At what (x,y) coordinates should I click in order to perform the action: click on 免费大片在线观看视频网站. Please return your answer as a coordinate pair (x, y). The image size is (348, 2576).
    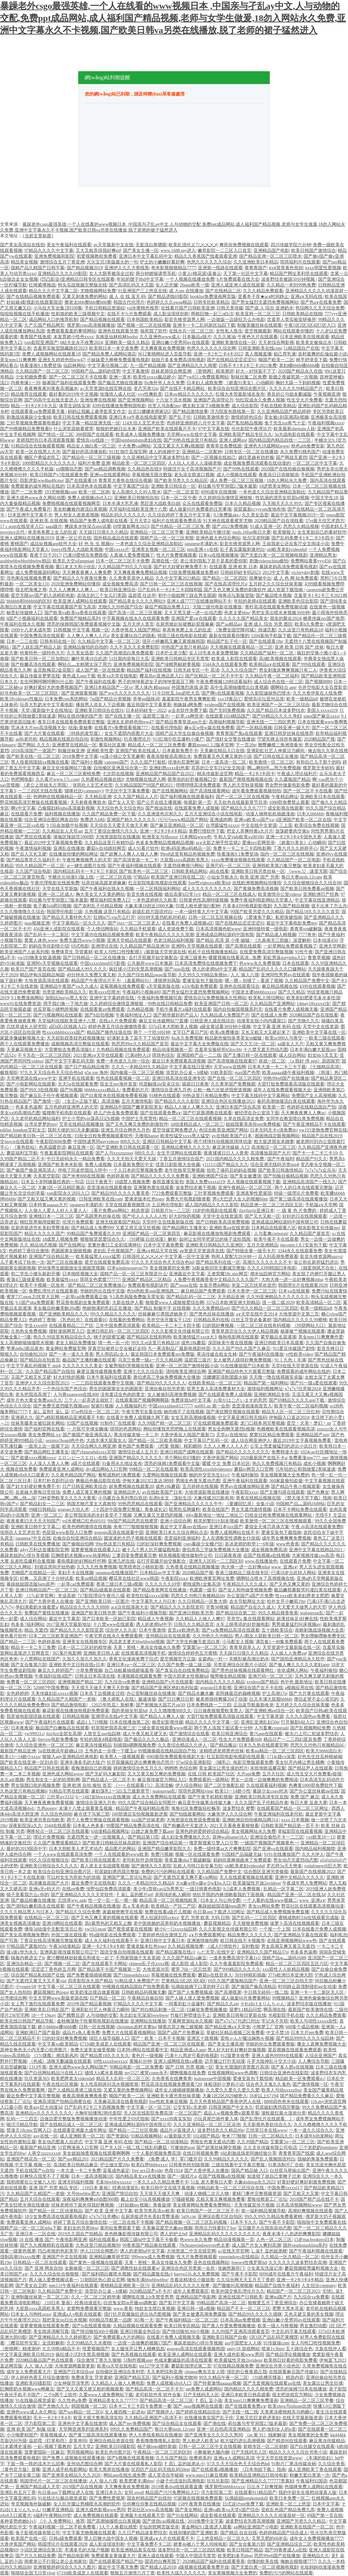
    Looking at the image, I should click on (128, 2032).